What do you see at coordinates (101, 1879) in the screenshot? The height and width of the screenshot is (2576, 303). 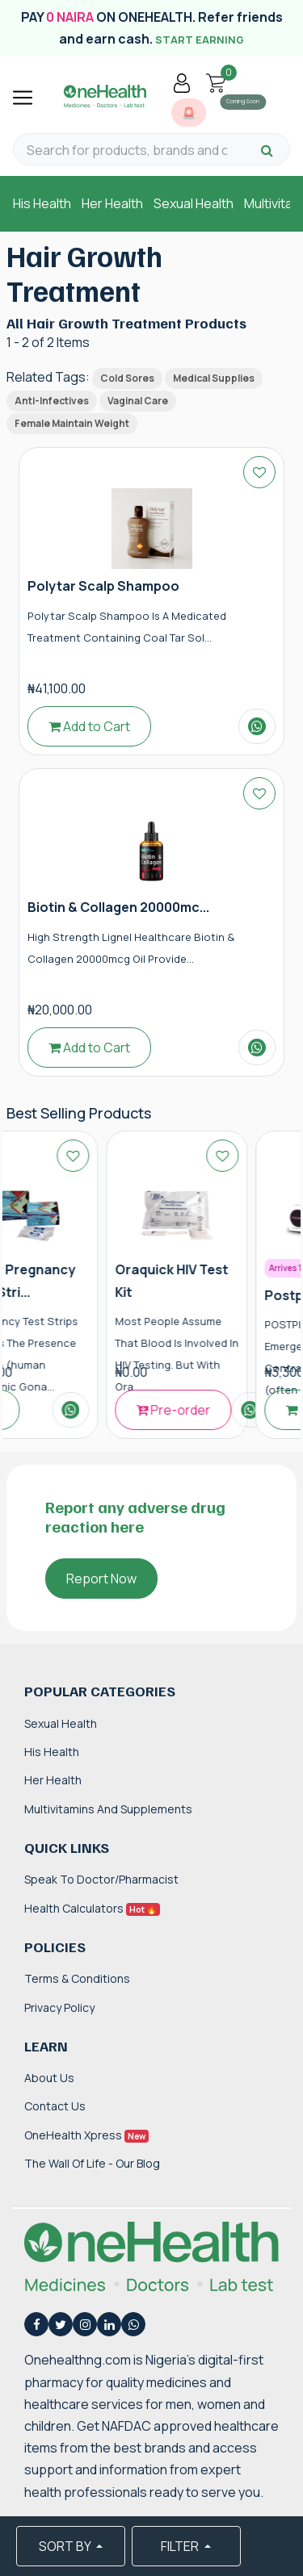 I see `Speak to Doctor/Pharmacist` at bounding box center [101, 1879].